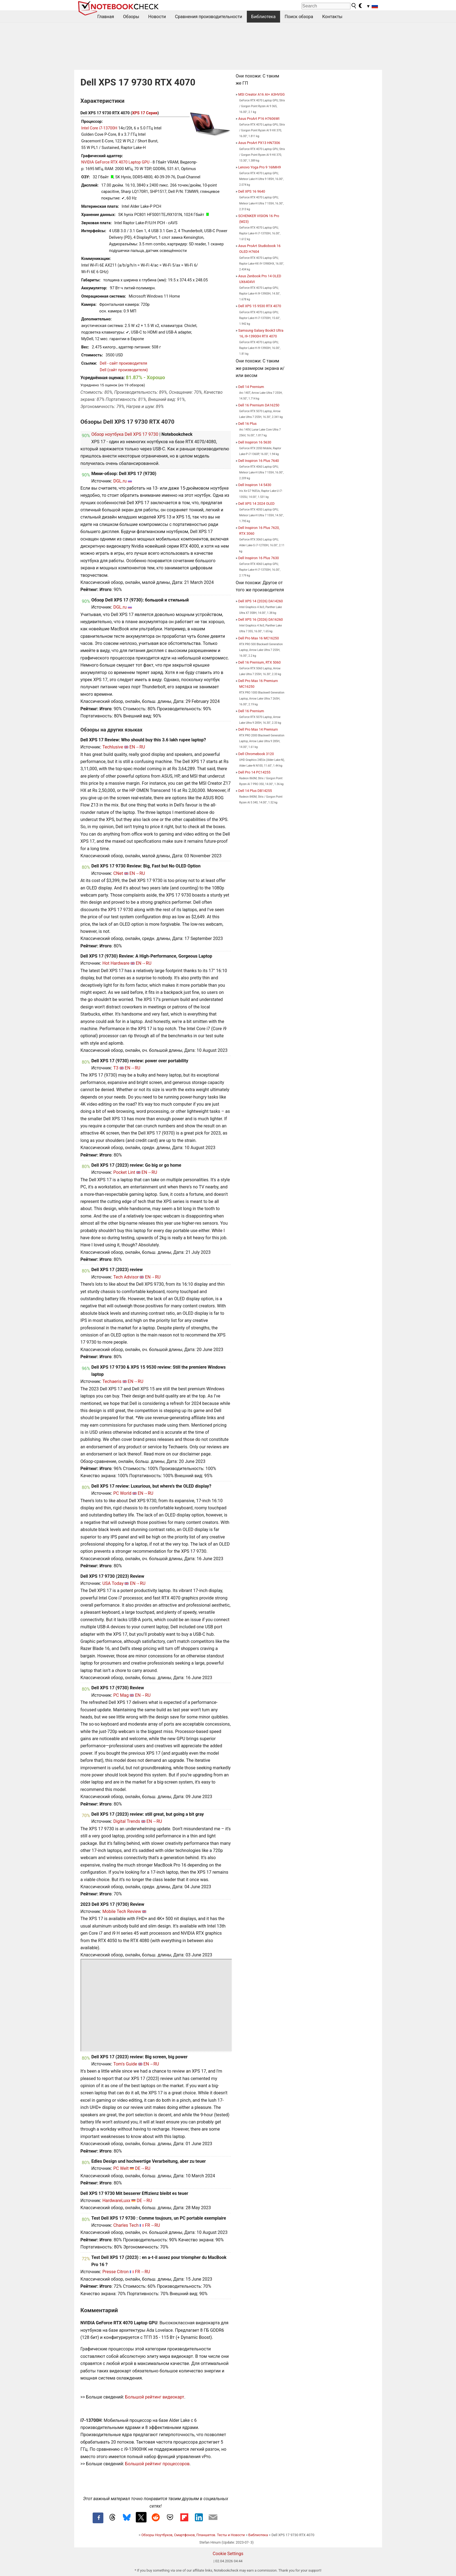 Image resolution: width=456 pixels, height=2576 pixels. Describe the element at coordinates (123, 363) in the screenshot. I see `Dell - сайт производителя` at that location.